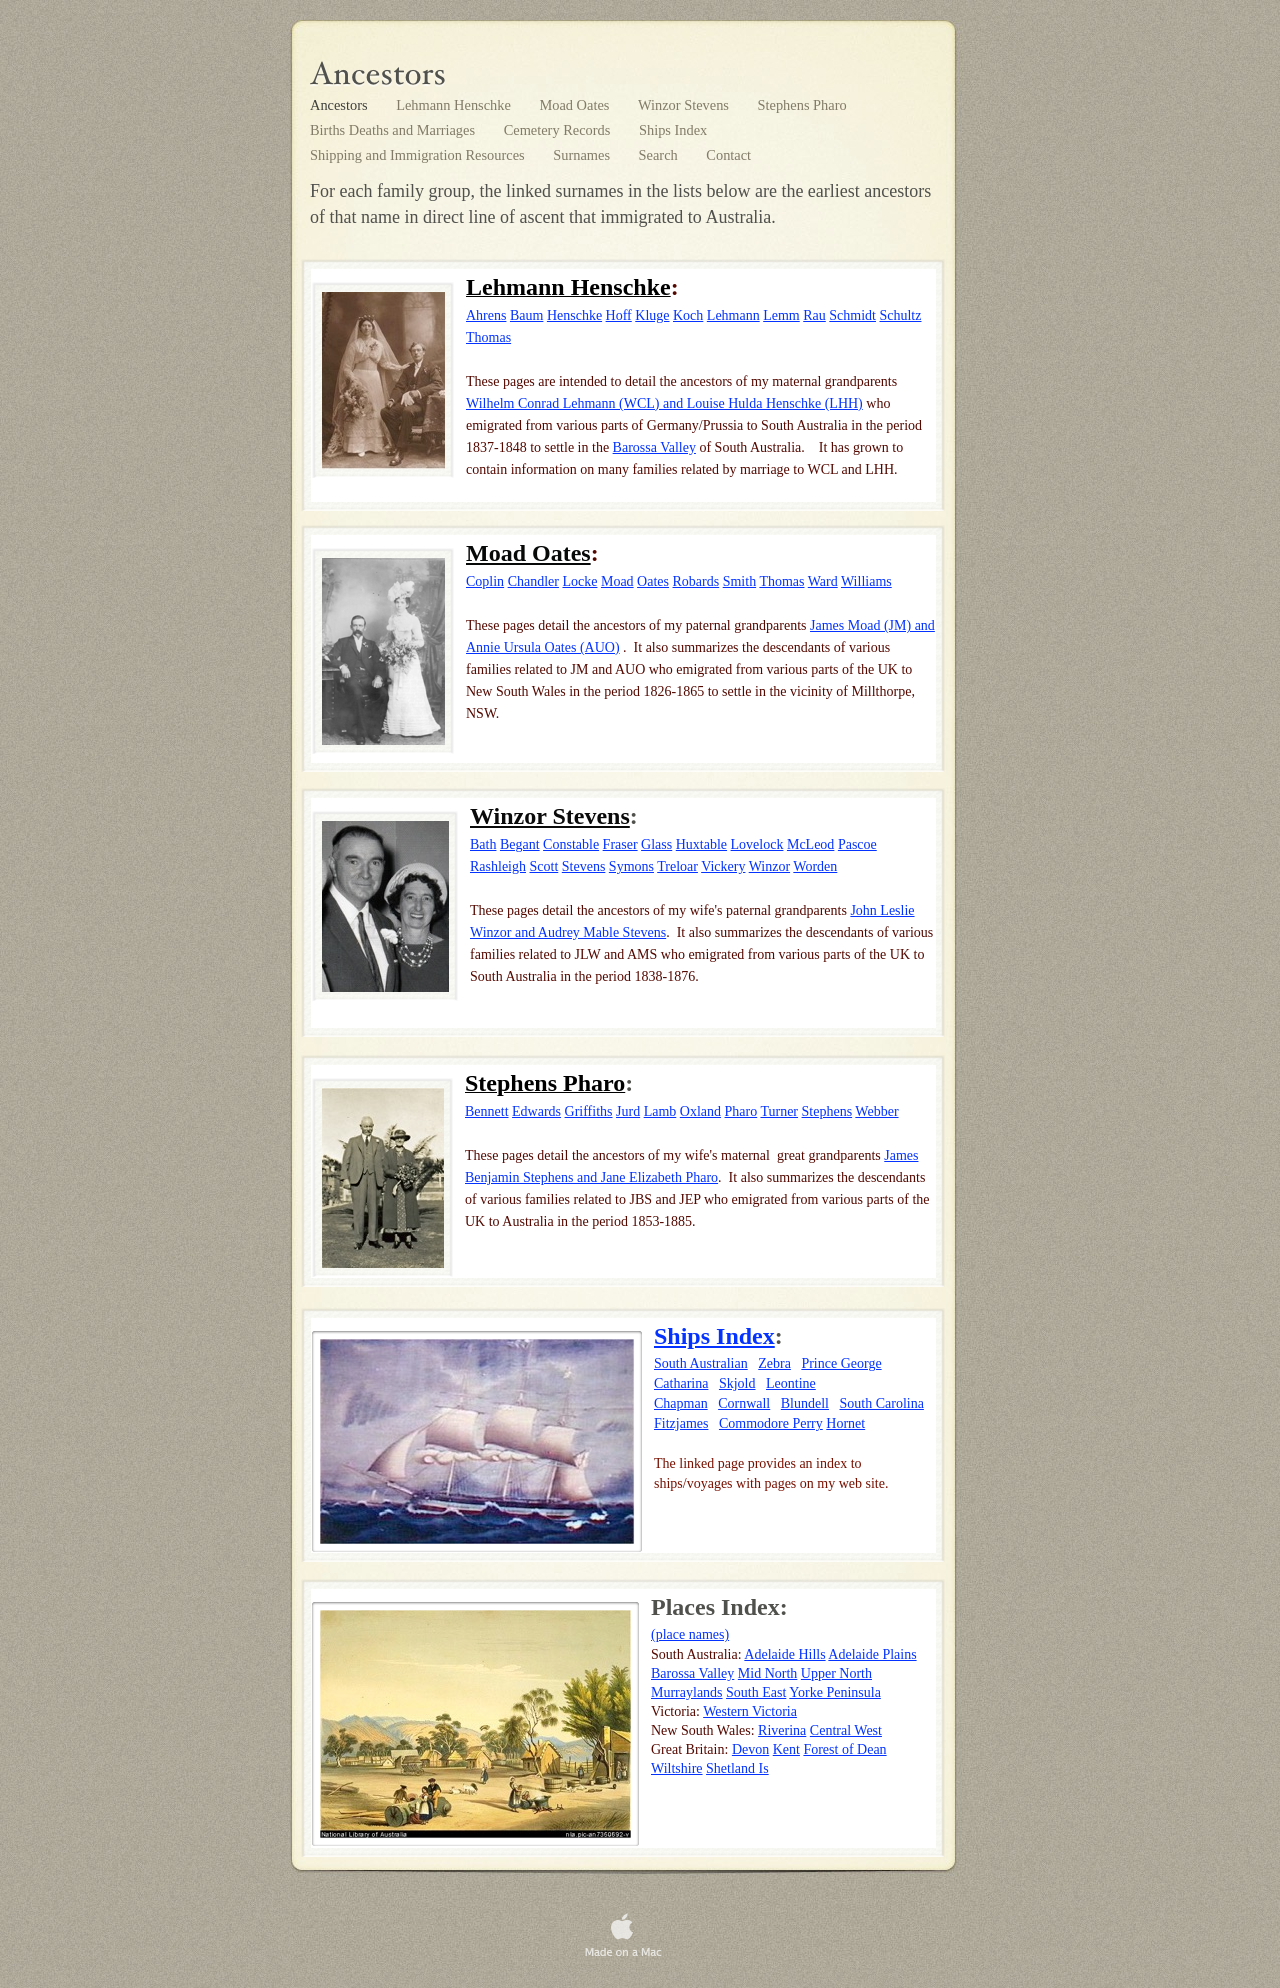  What do you see at coordinates (485, 581) in the screenshot?
I see `Coplin` at bounding box center [485, 581].